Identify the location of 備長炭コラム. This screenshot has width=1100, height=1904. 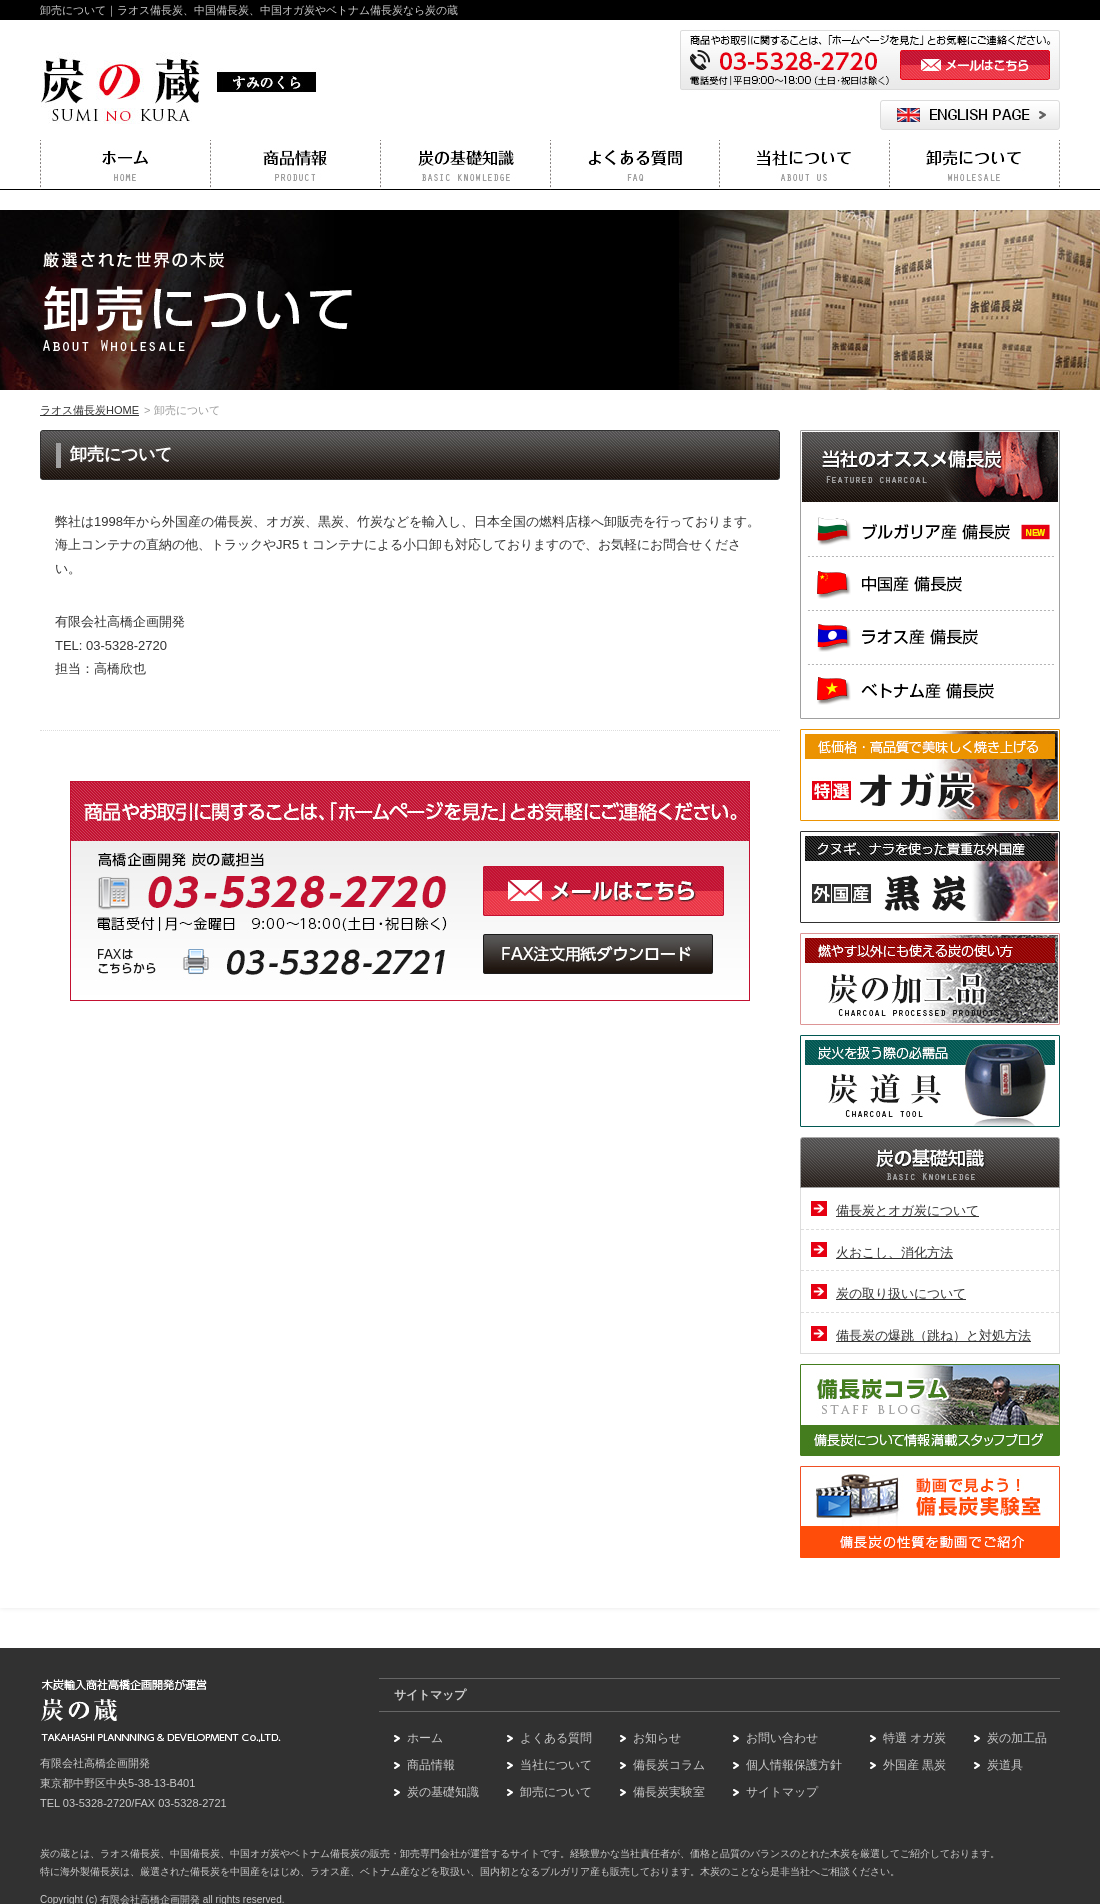
(669, 1765).